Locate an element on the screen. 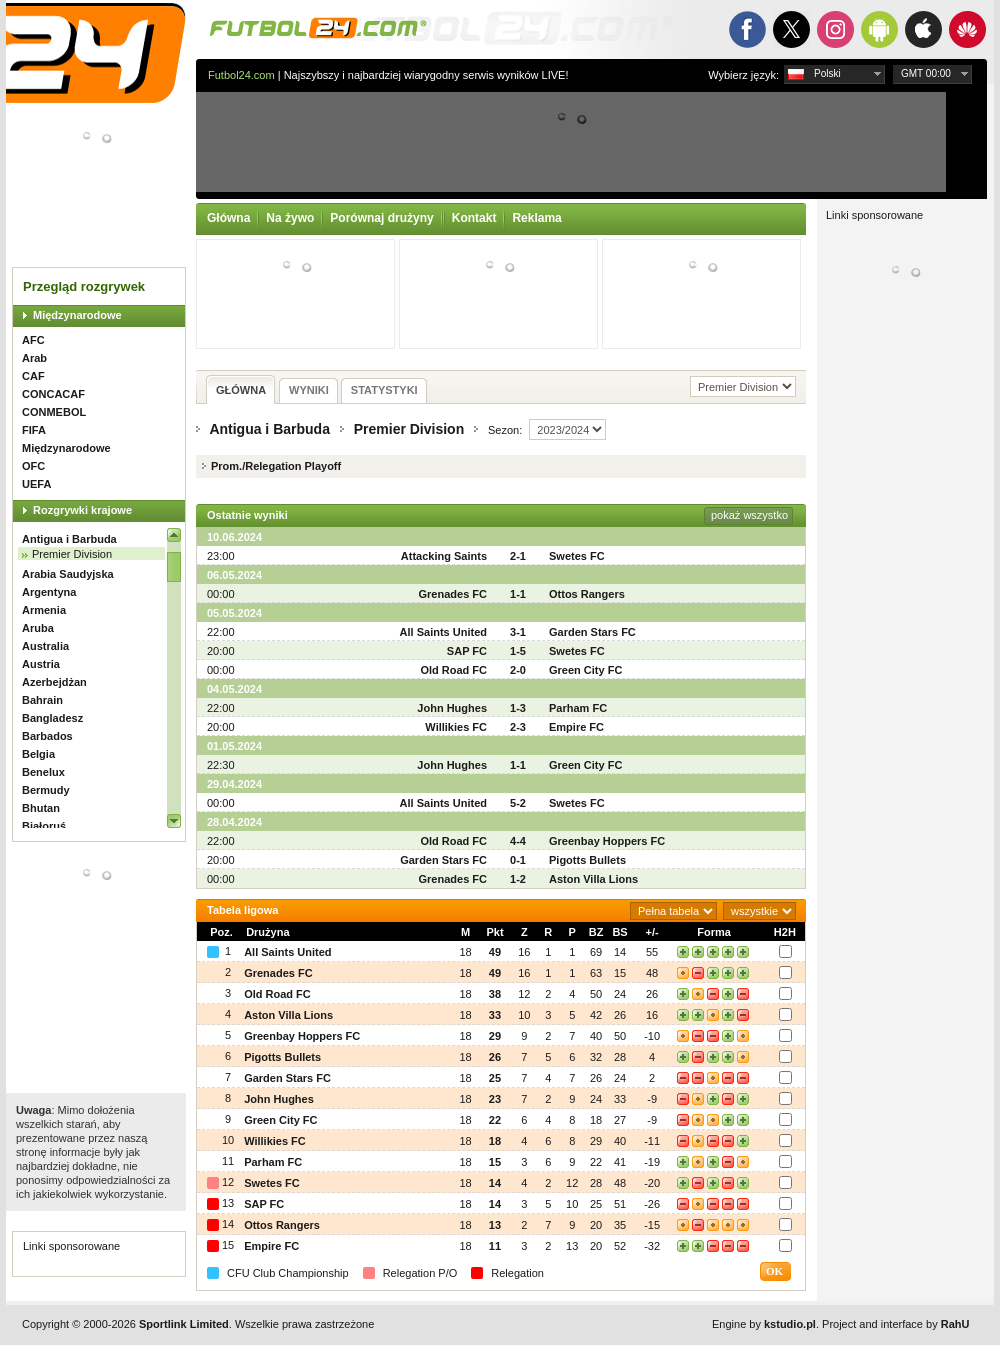 The width and height of the screenshot is (1000, 1345). Willikies FC is located at coordinates (456, 727).